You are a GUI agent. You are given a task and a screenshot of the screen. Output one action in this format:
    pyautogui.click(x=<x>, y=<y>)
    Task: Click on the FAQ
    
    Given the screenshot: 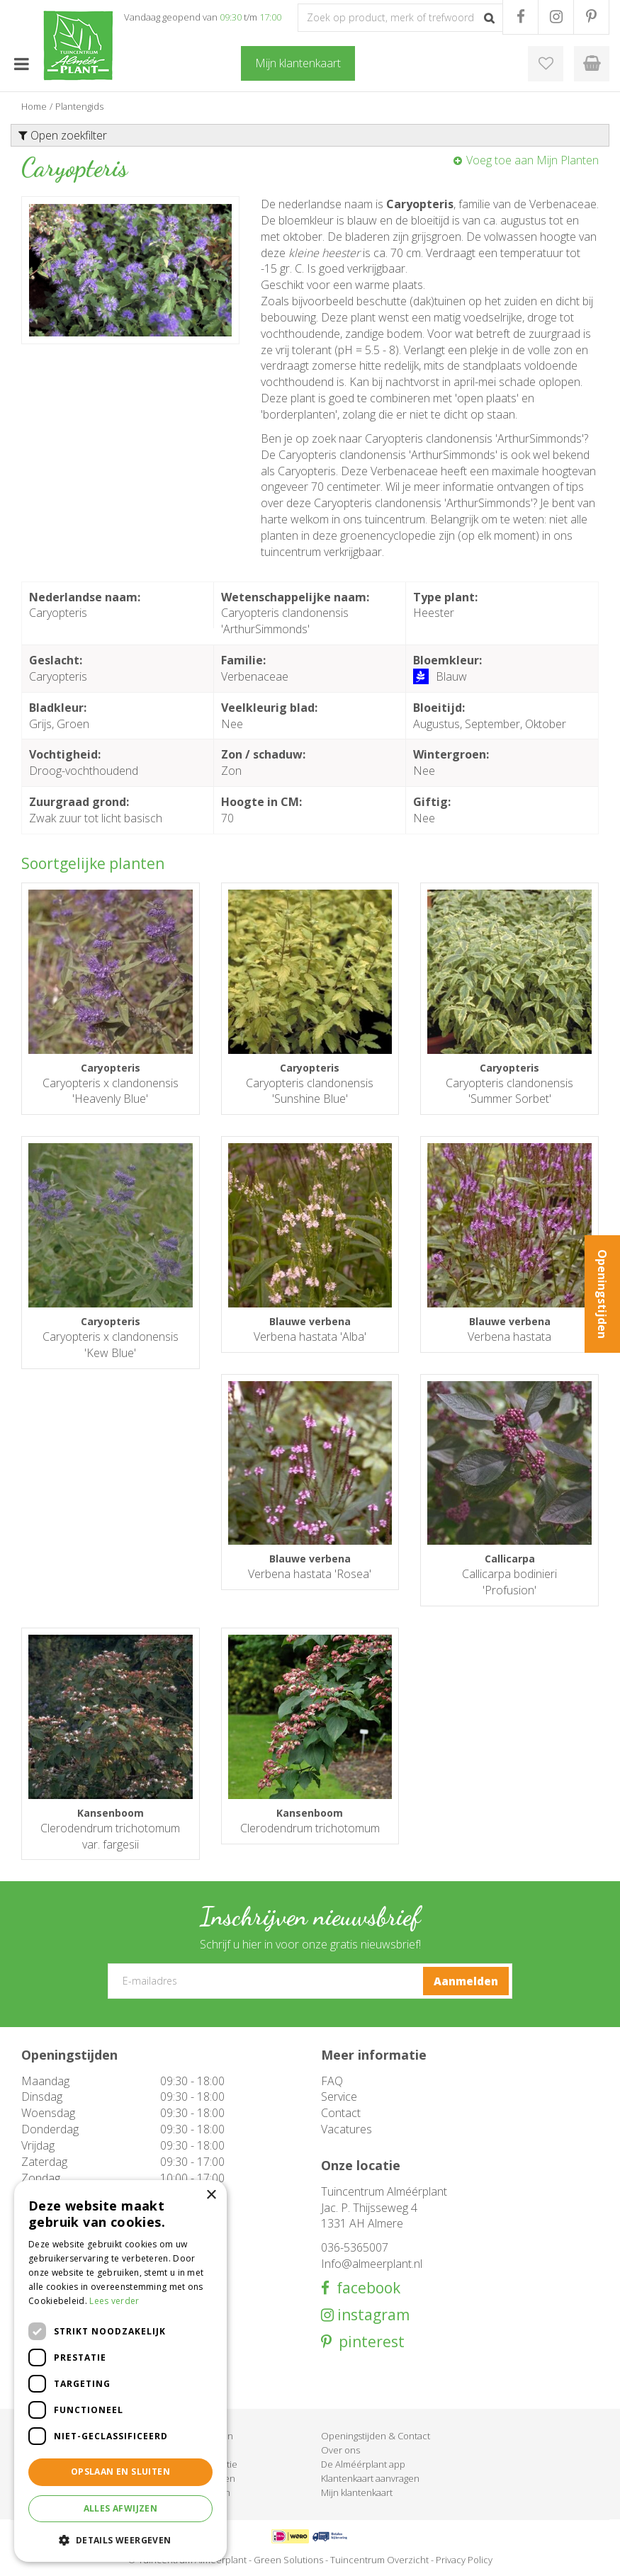 What is the action you would take?
    pyautogui.click(x=332, y=2081)
    